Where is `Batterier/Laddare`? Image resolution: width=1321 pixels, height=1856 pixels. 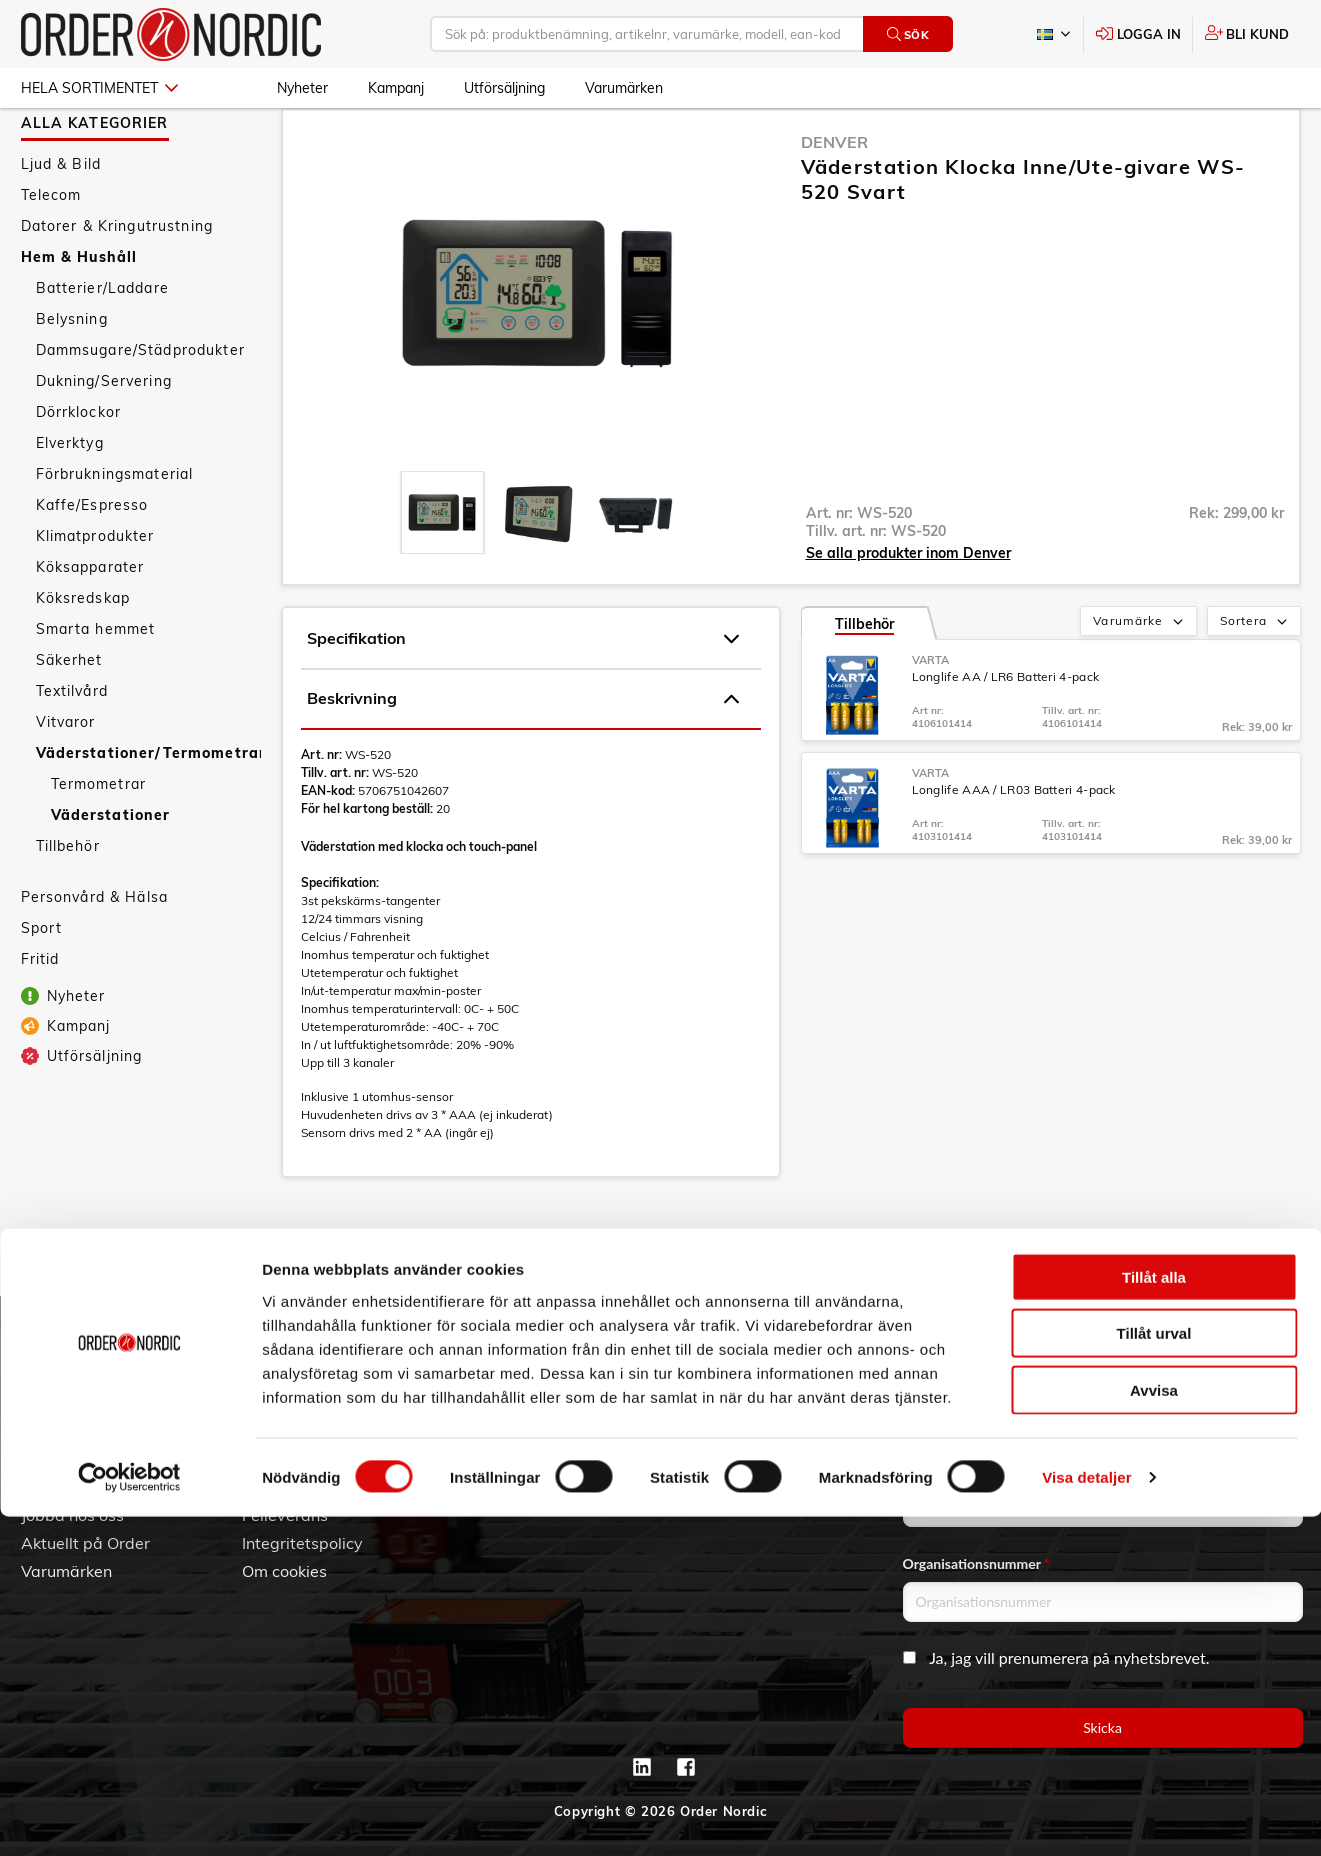 Batterier/Laddare is located at coordinates (102, 346).